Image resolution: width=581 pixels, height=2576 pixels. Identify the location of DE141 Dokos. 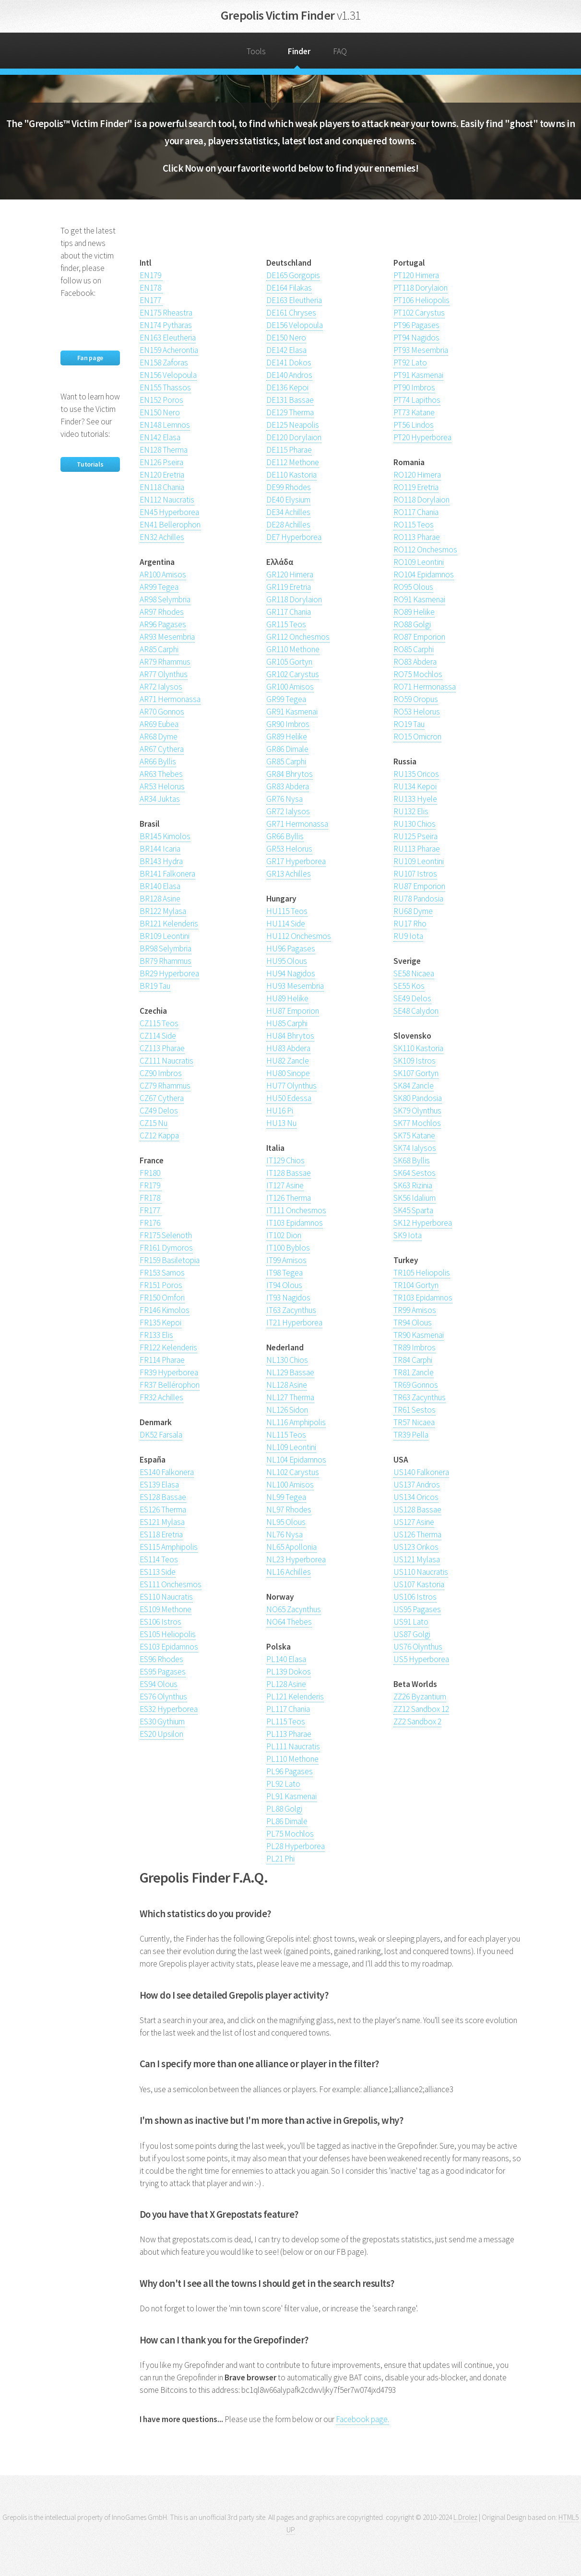
(288, 362).